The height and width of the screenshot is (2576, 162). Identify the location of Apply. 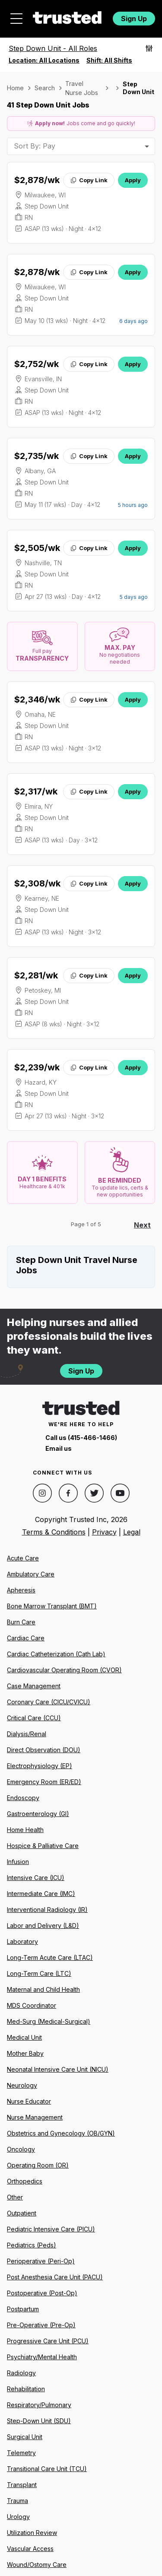
(133, 180).